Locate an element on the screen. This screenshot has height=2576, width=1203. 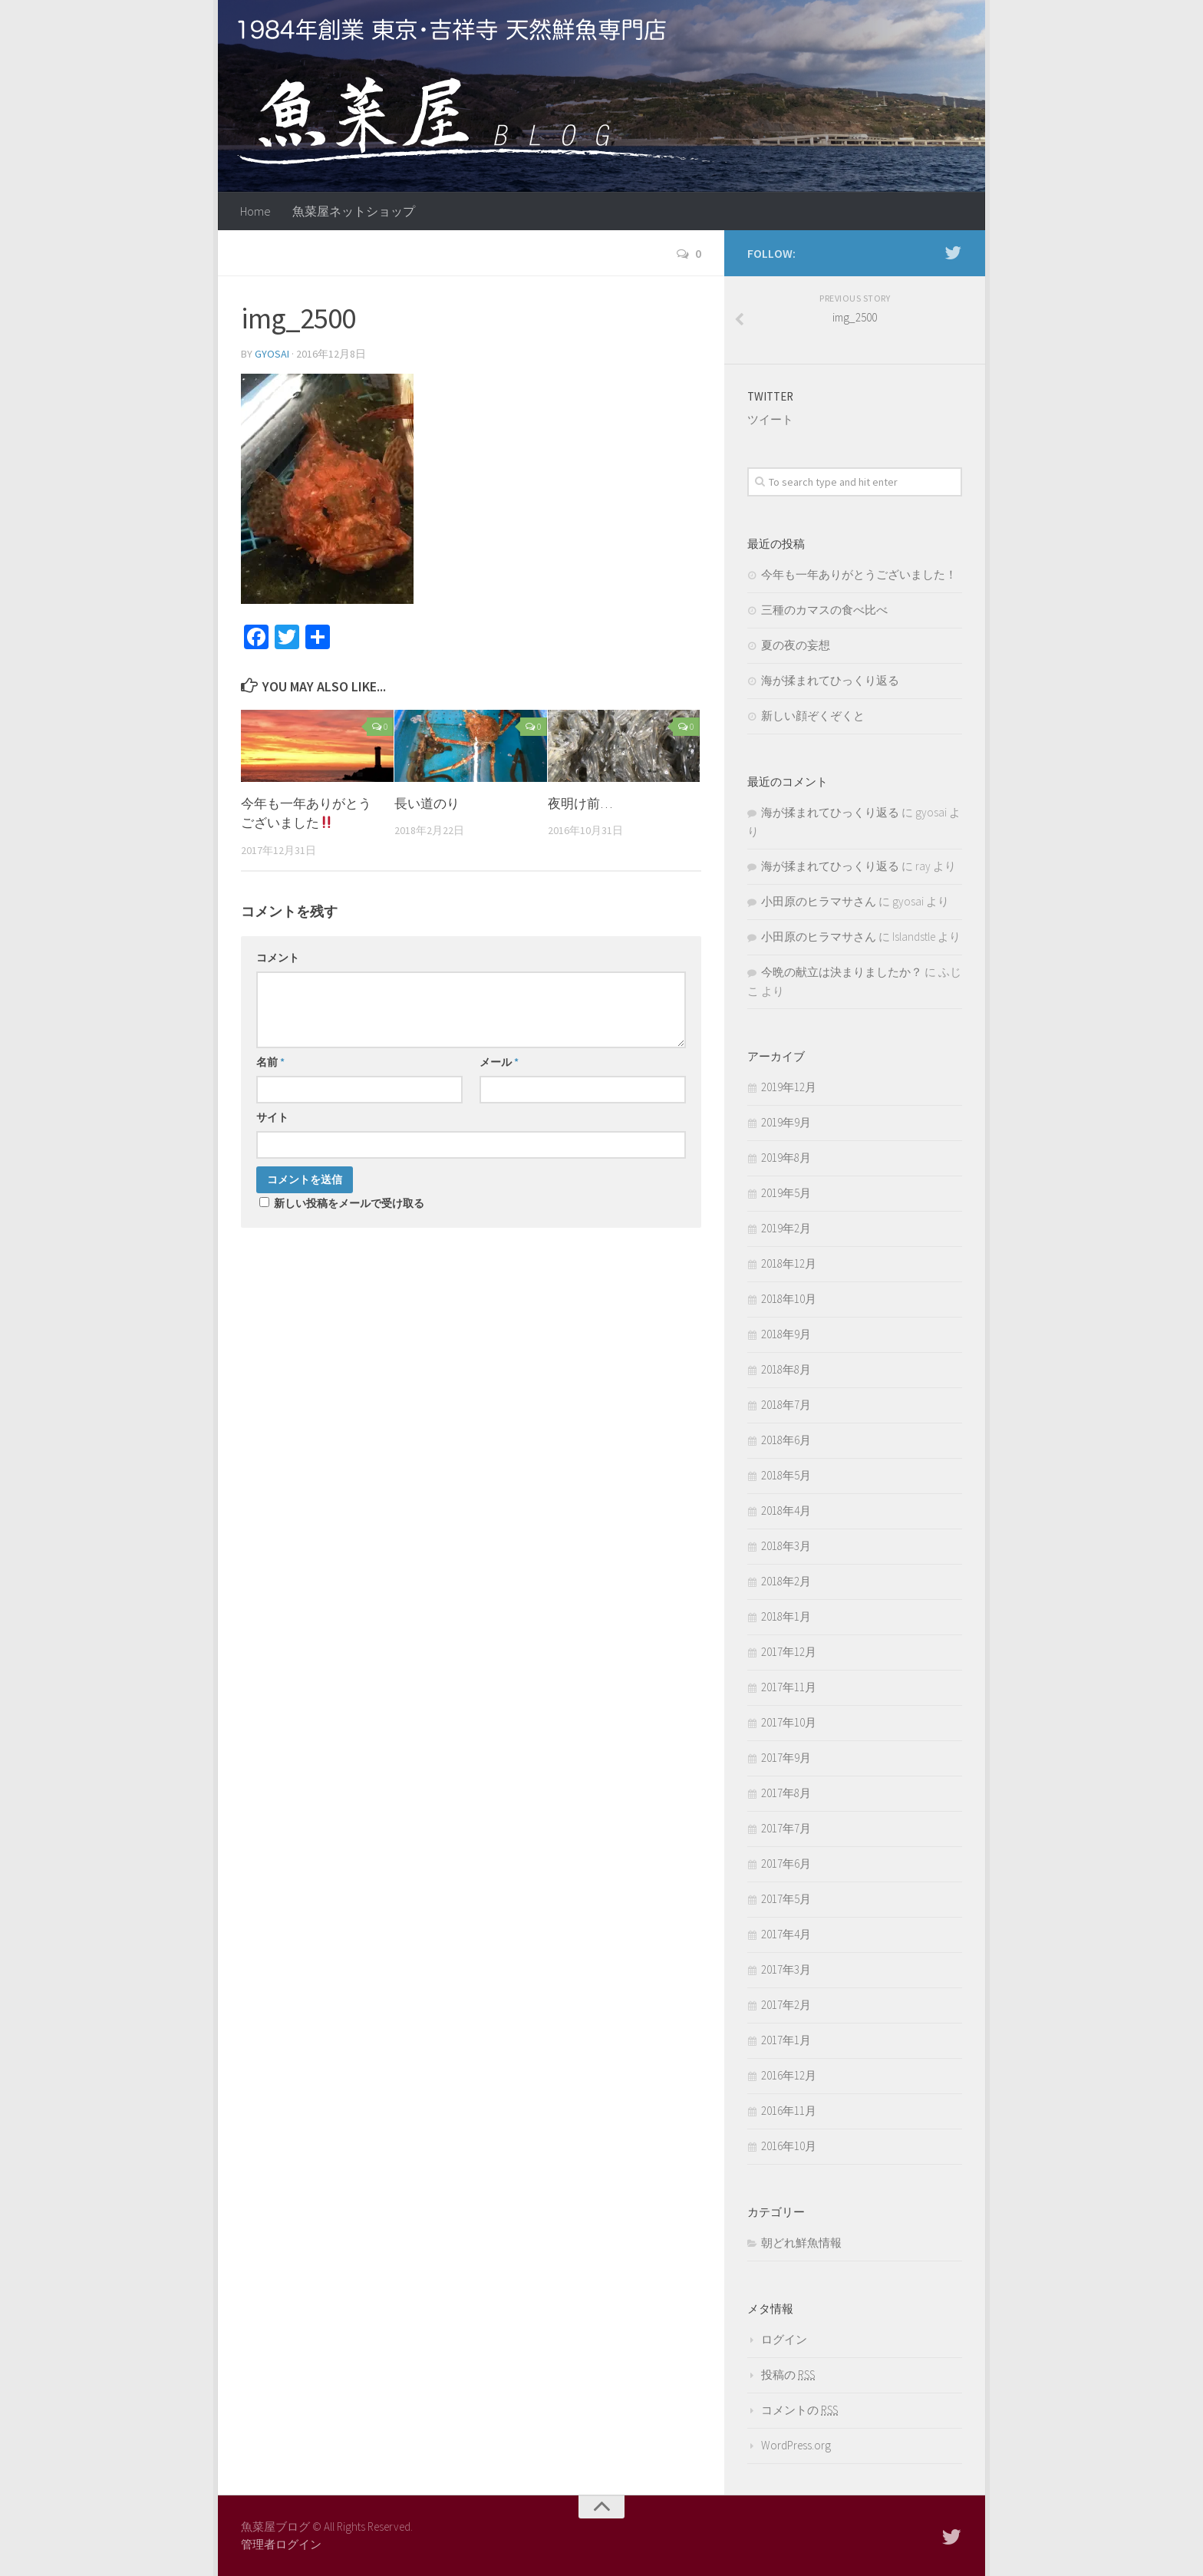
gyosai is located at coordinates (272, 354).